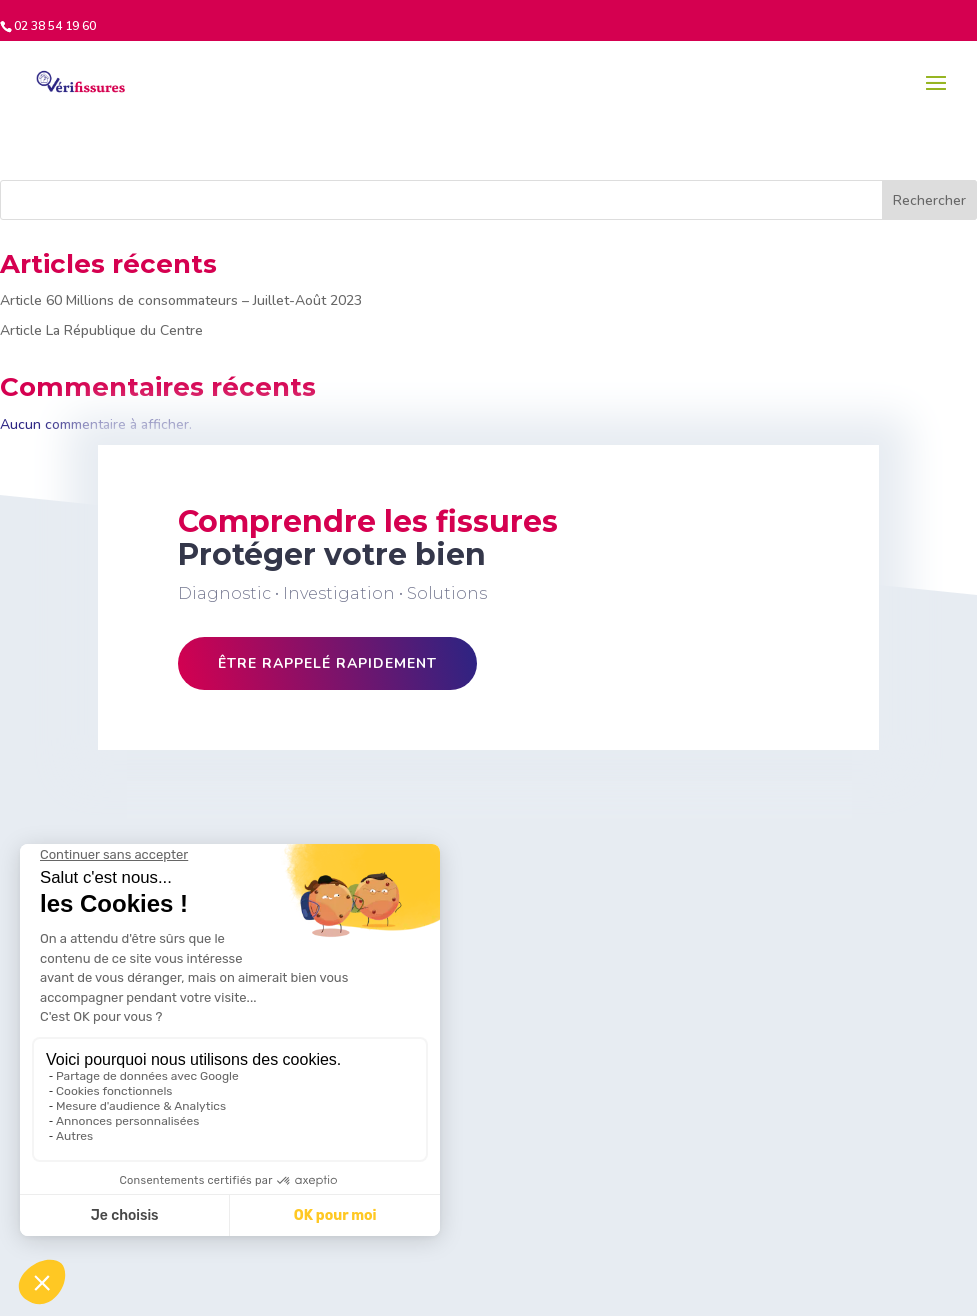 This screenshot has width=977, height=1316. I want to click on Article 60 Millions de consommateurs – Juillet-Août 2023, so click(181, 300).